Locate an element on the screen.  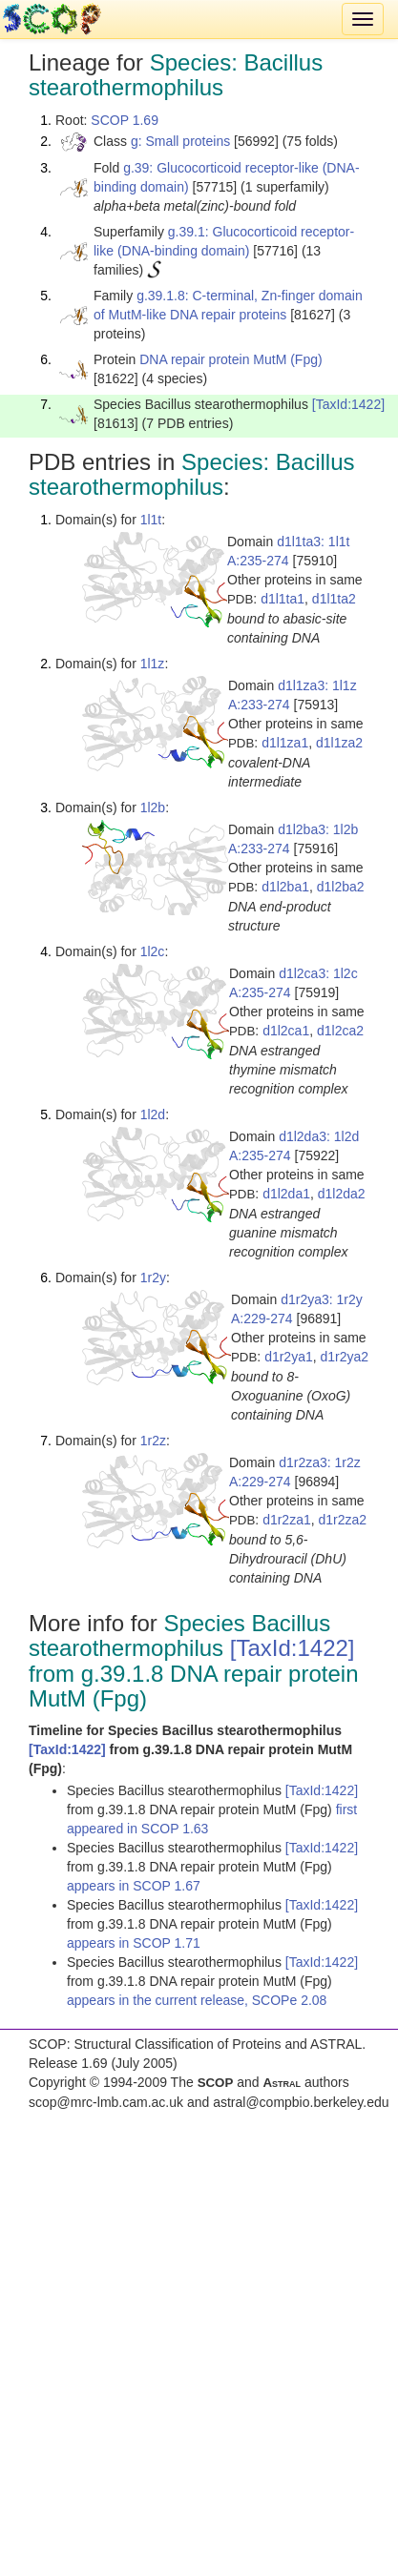
SCOP 1.69 is located at coordinates (124, 120).